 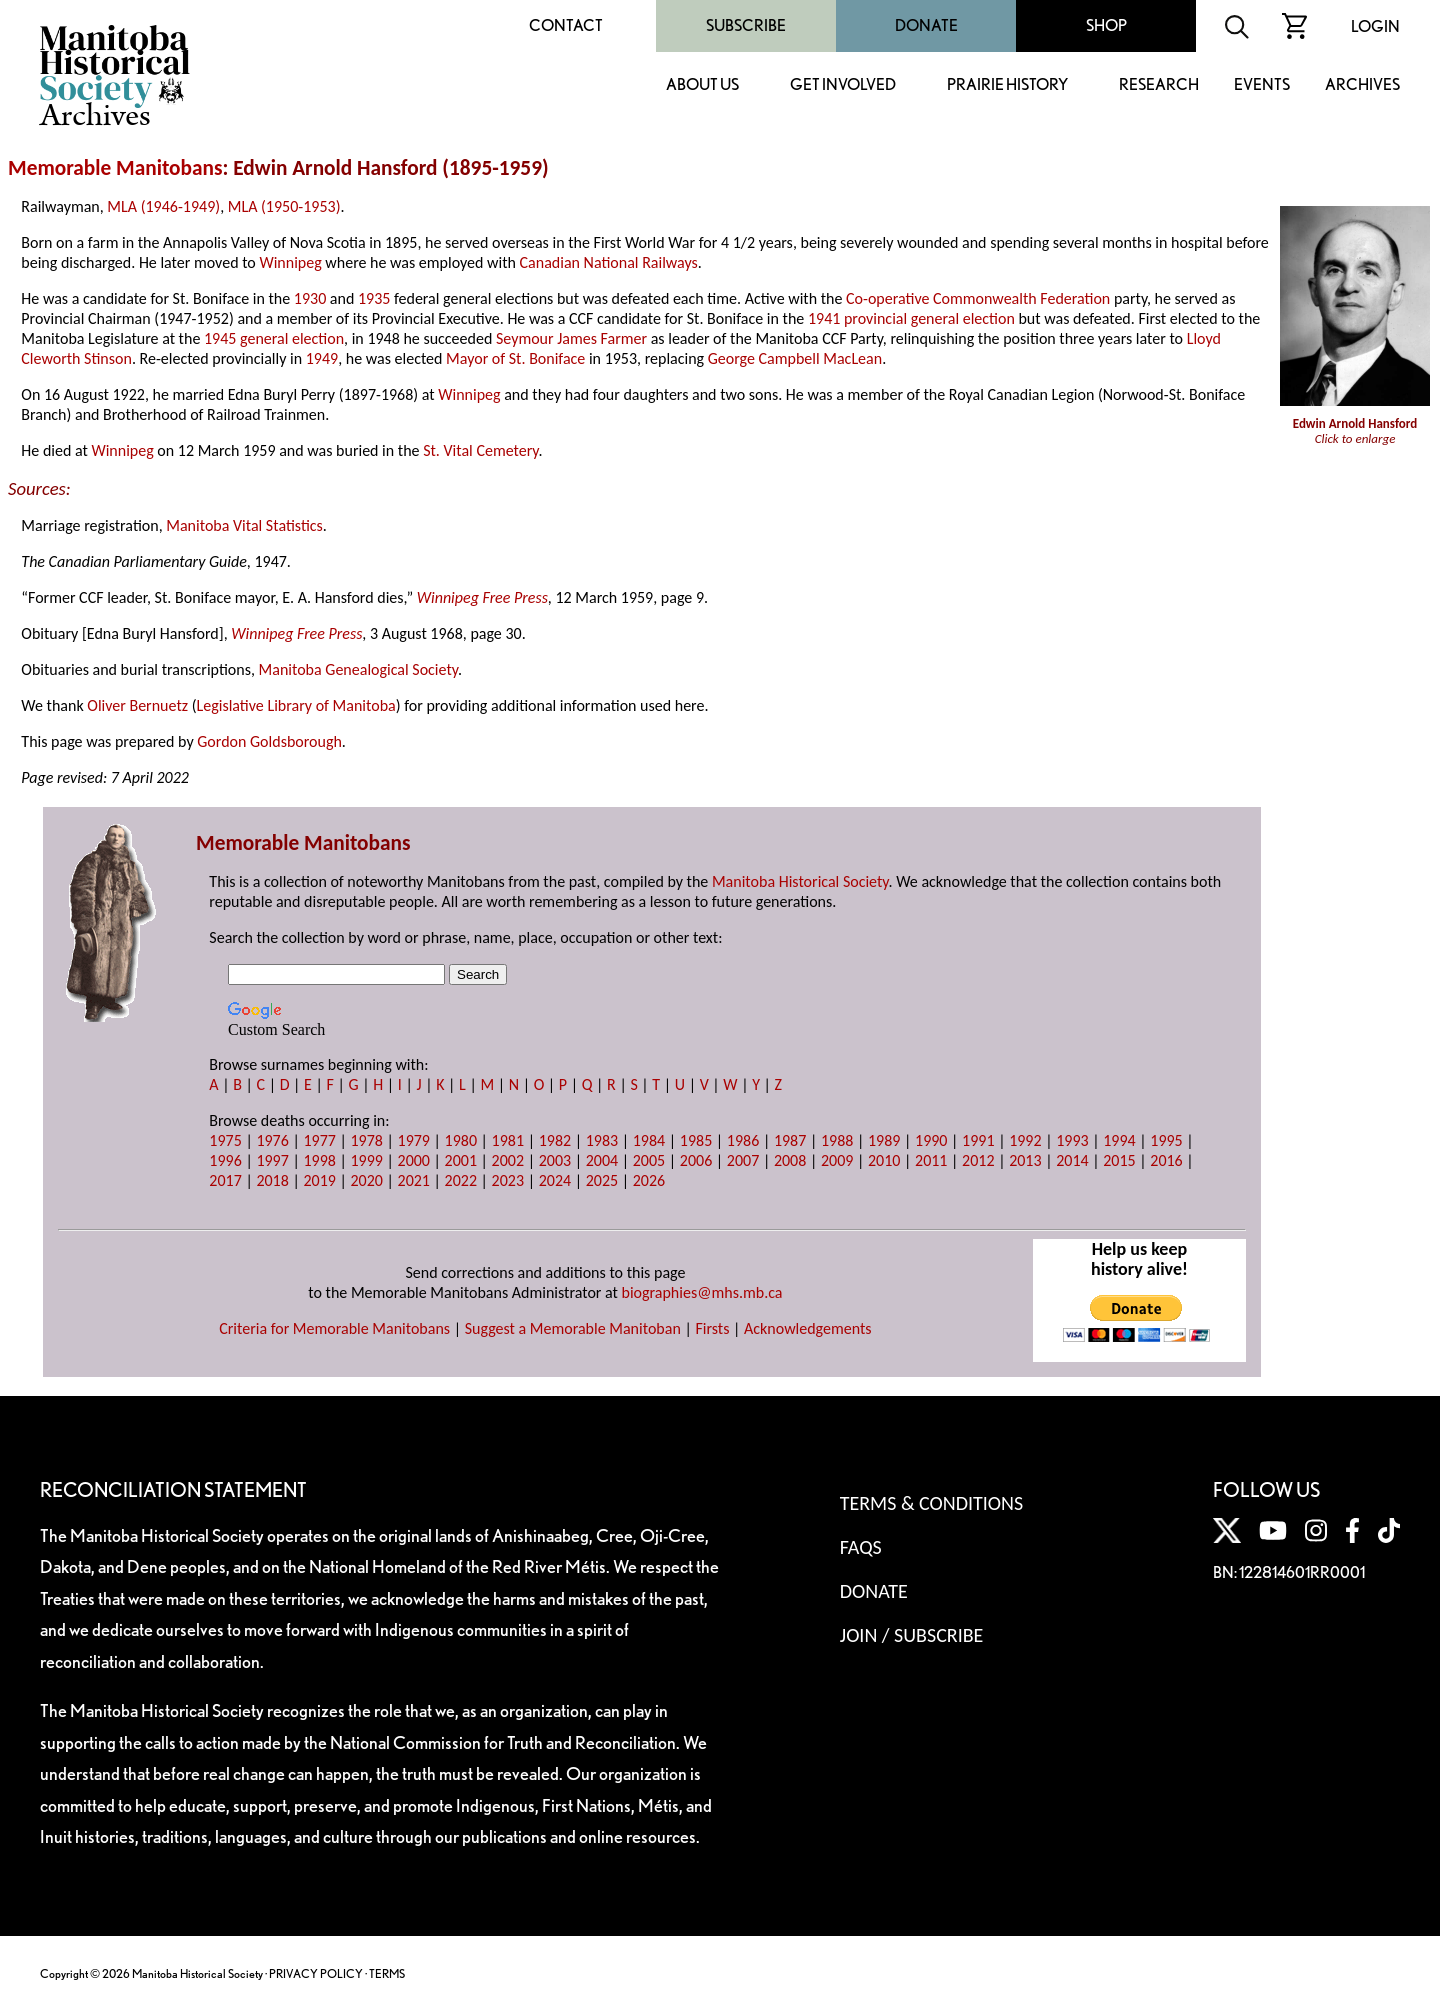 What do you see at coordinates (884, 1160) in the screenshot?
I see `2010` at bounding box center [884, 1160].